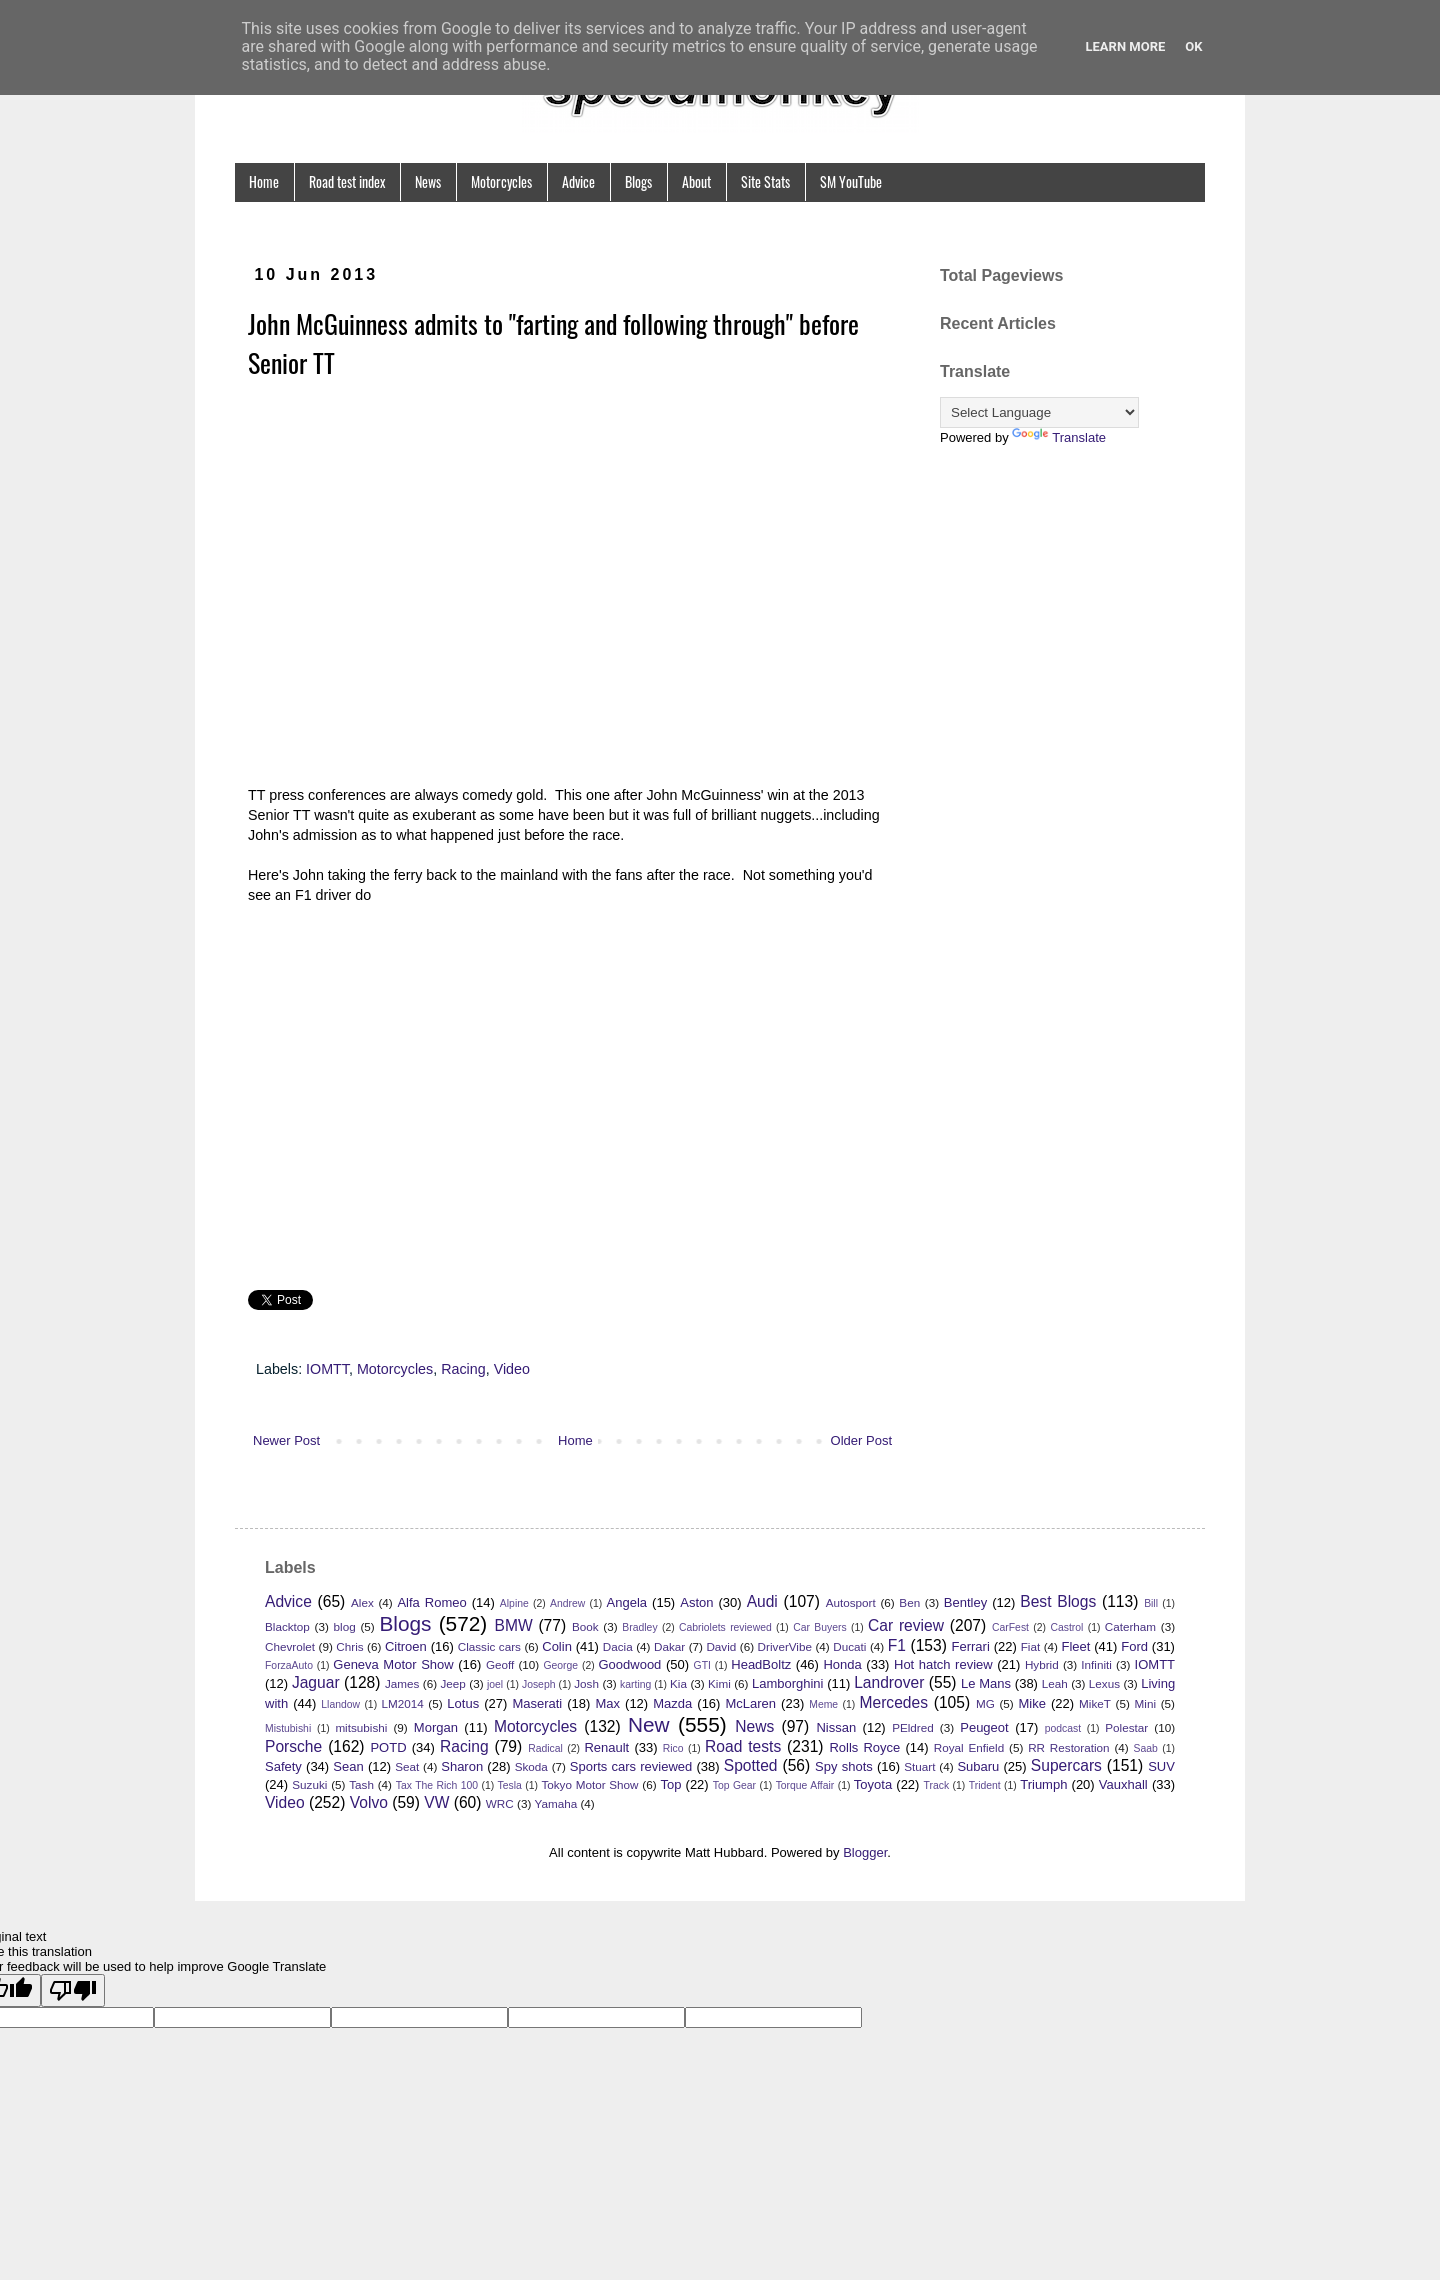 The image size is (1440, 2280). Describe the element at coordinates (670, 1784) in the screenshot. I see `Top` at that location.